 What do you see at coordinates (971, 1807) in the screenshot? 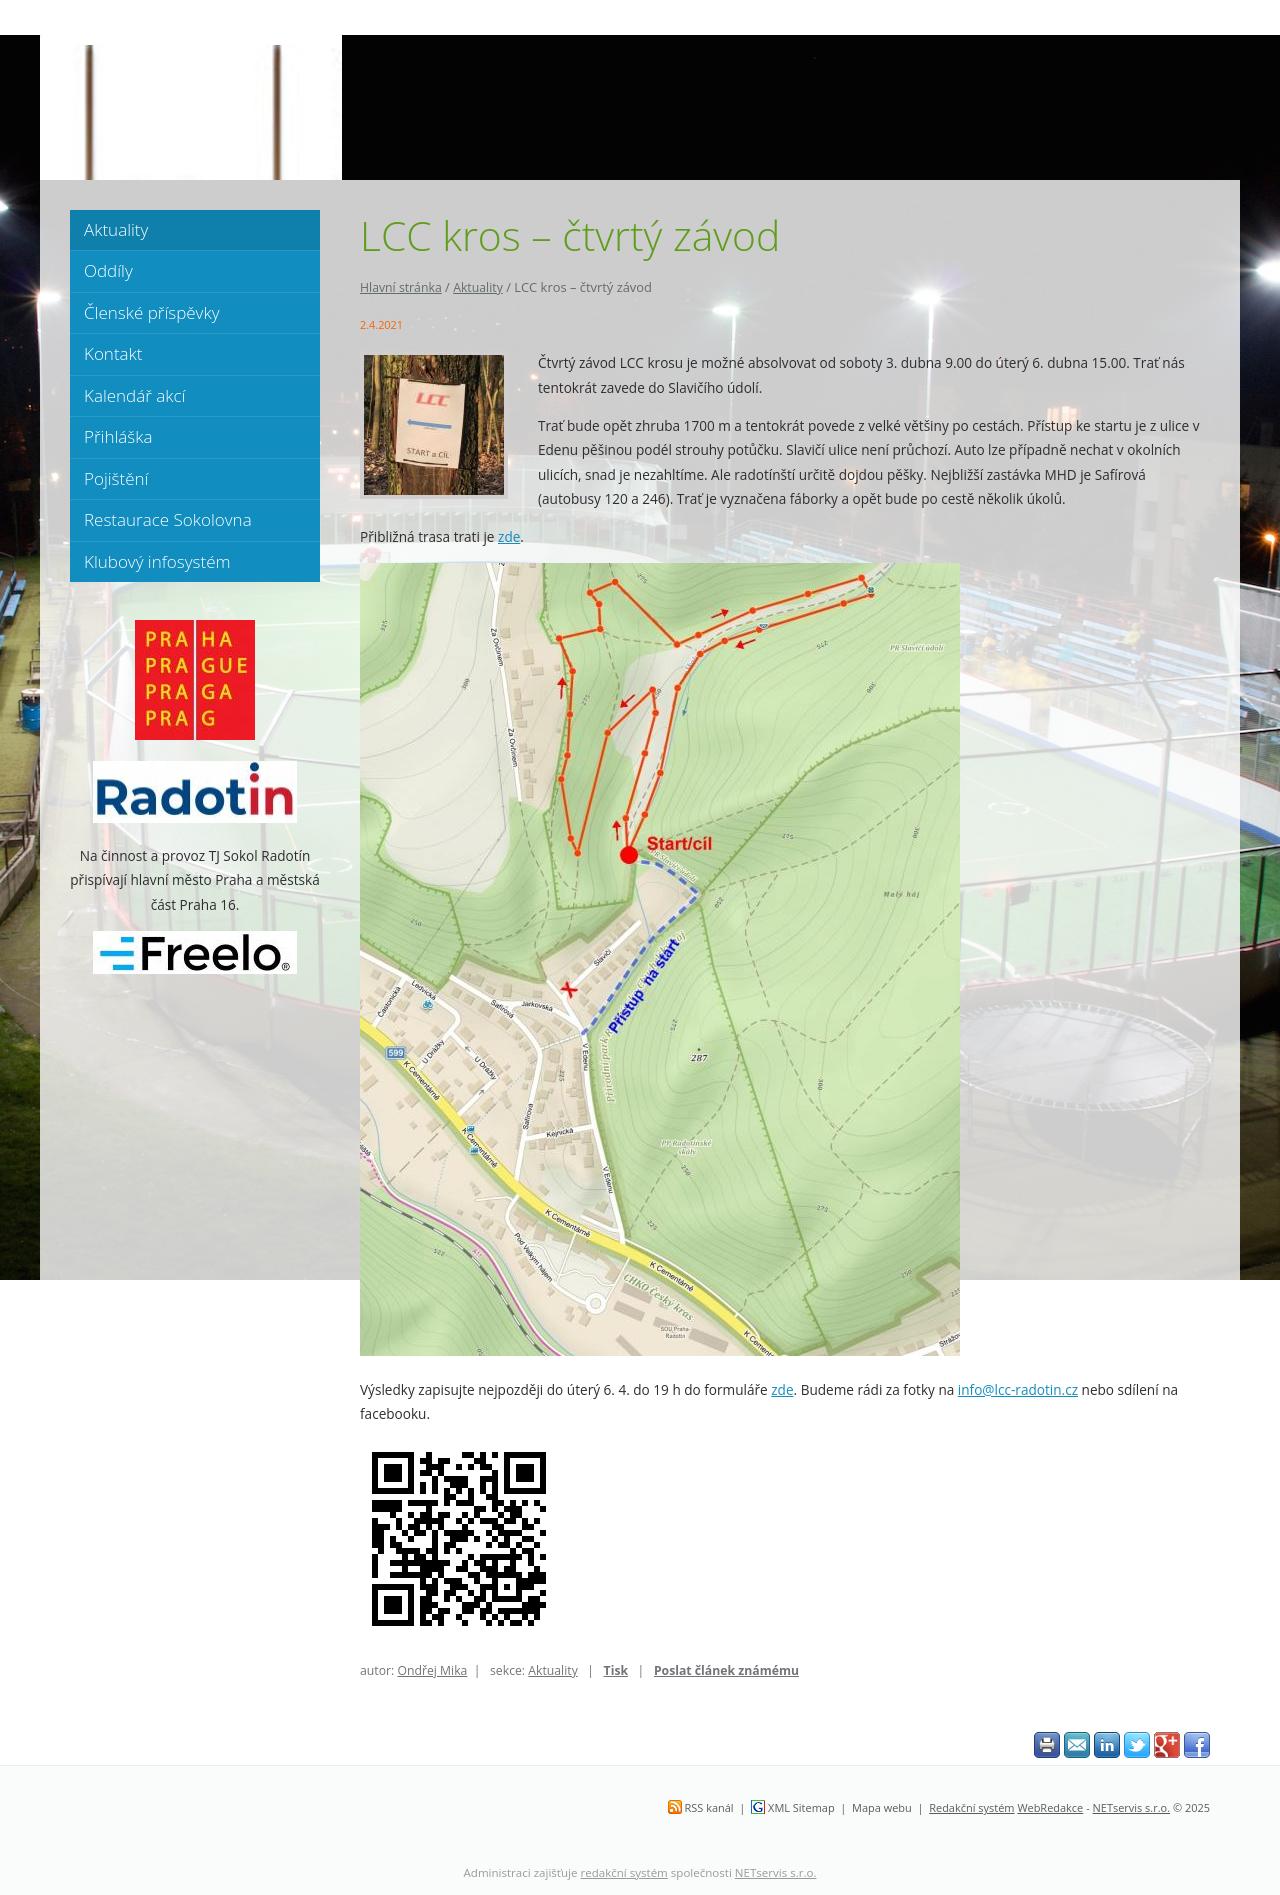
I see `Redakční systém` at bounding box center [971, 1807].